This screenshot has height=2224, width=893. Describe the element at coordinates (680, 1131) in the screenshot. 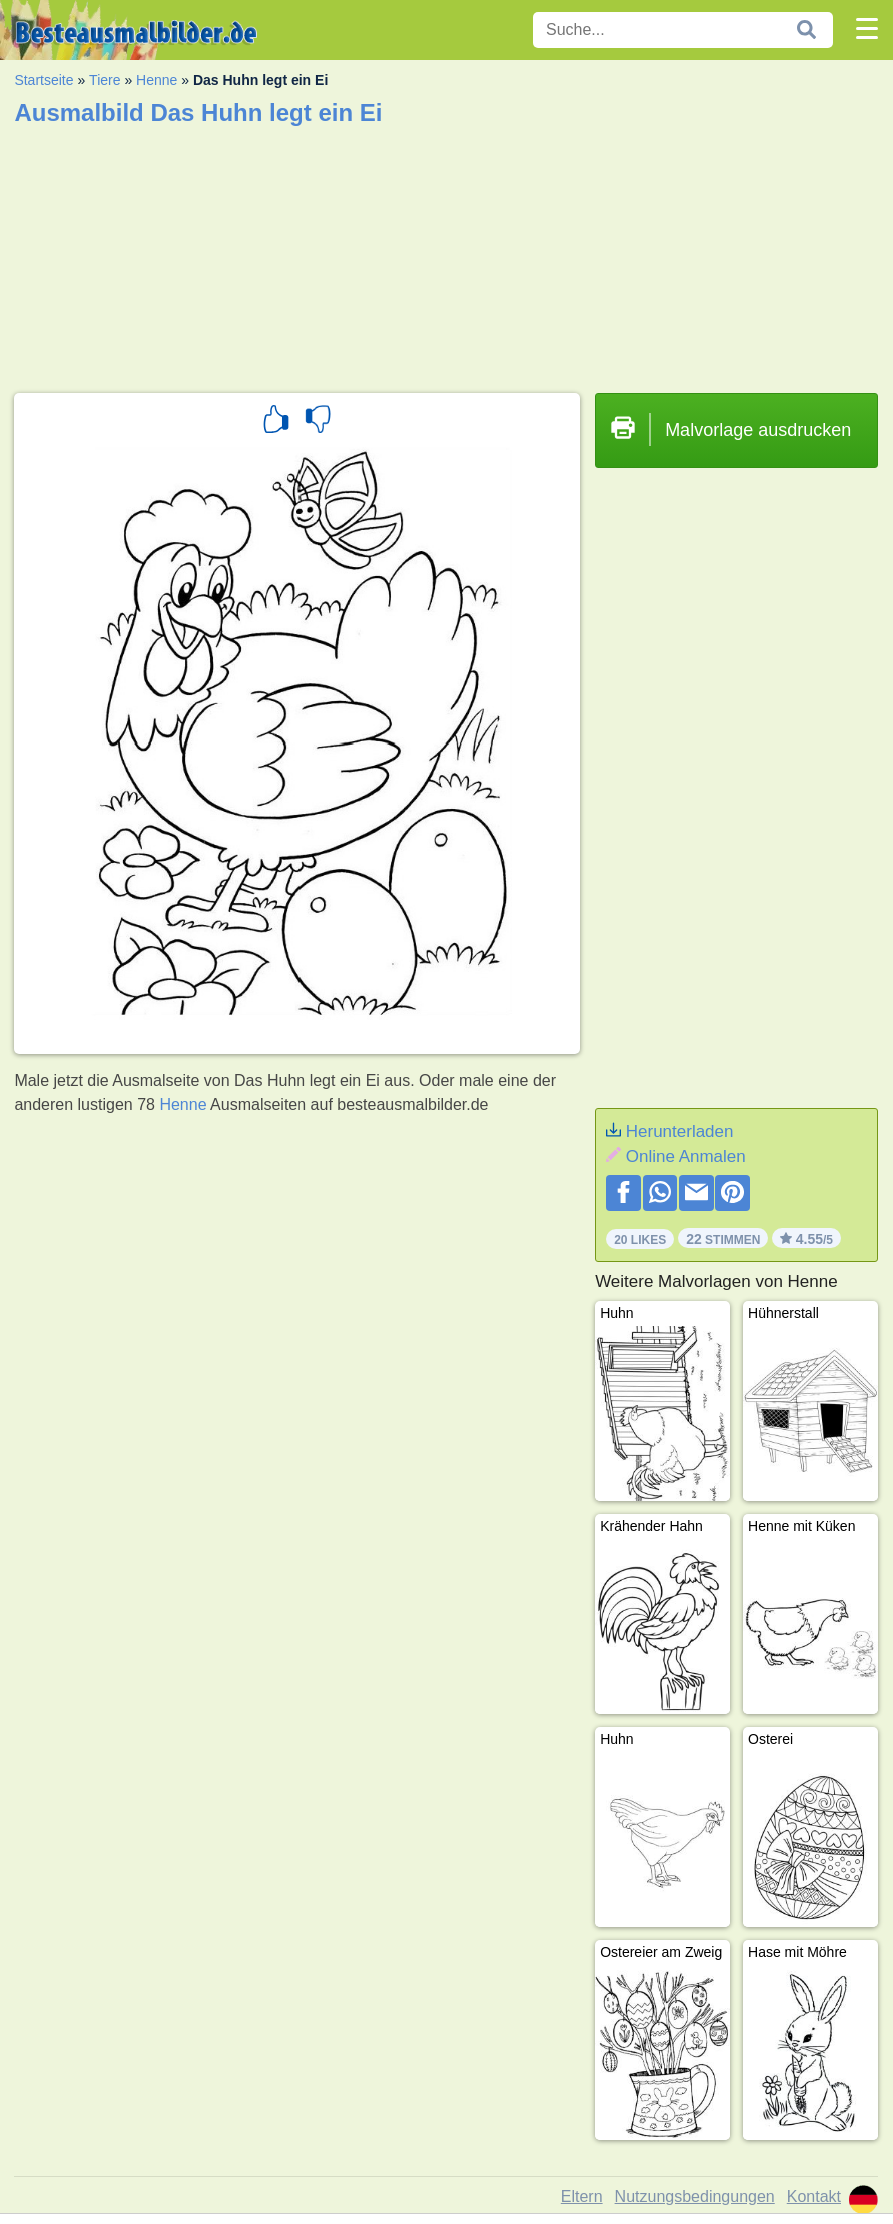

I see `Herunterladen` at that location.